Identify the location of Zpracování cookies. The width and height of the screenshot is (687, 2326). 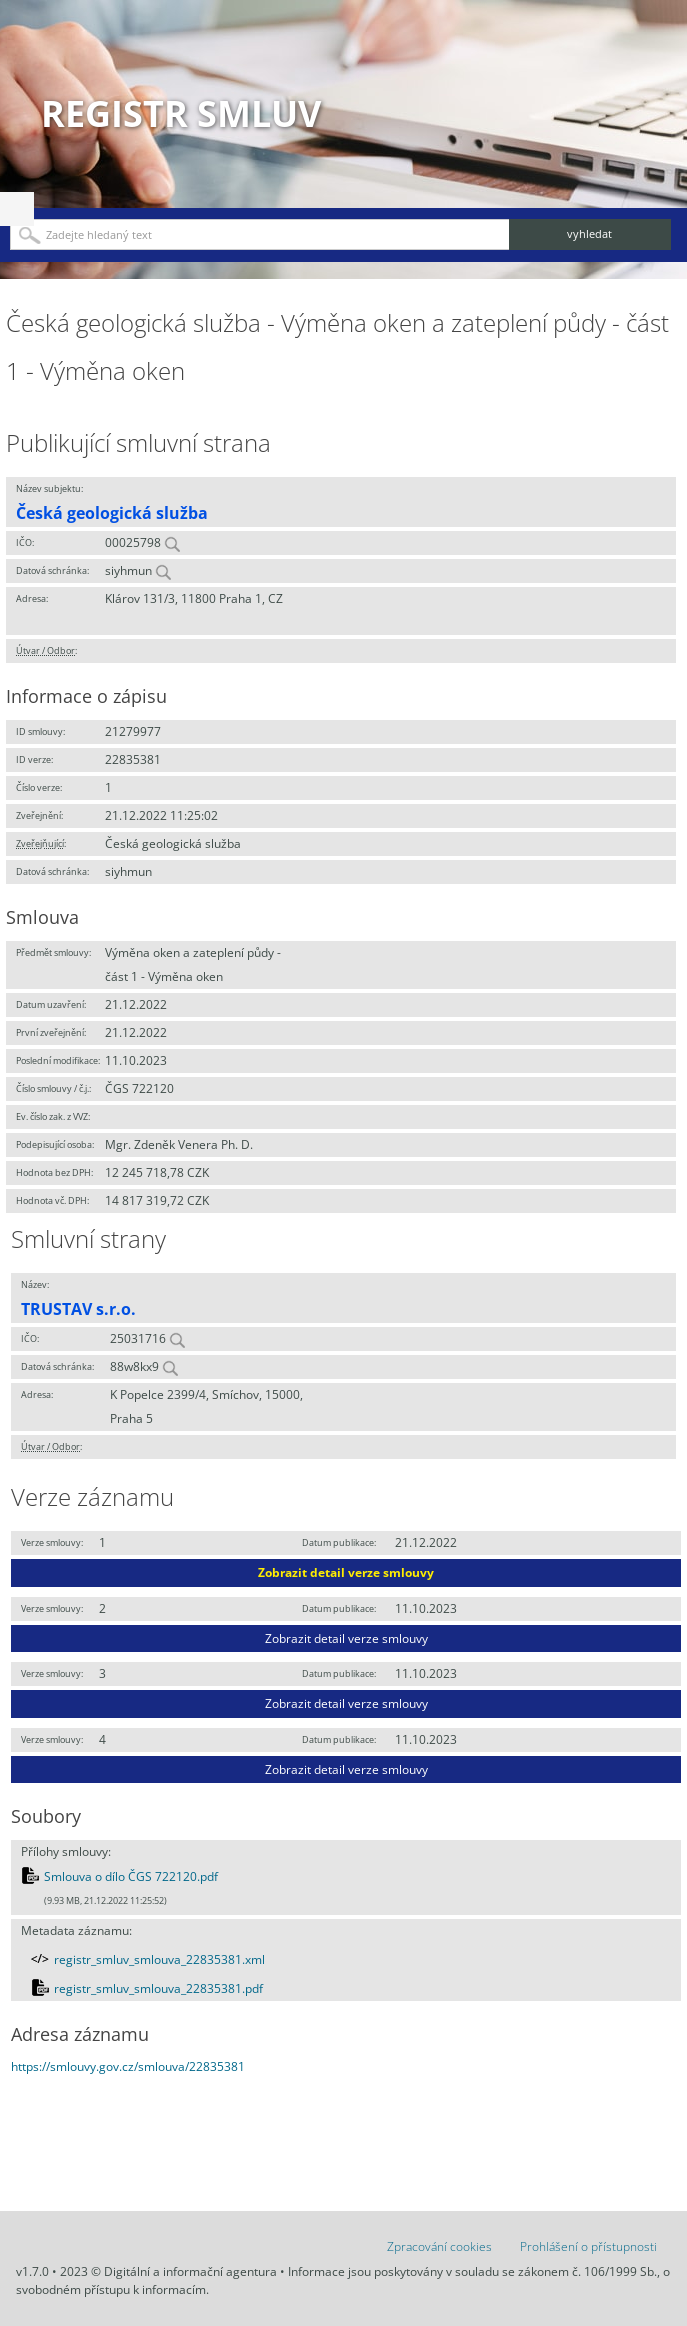
(439, 2246).